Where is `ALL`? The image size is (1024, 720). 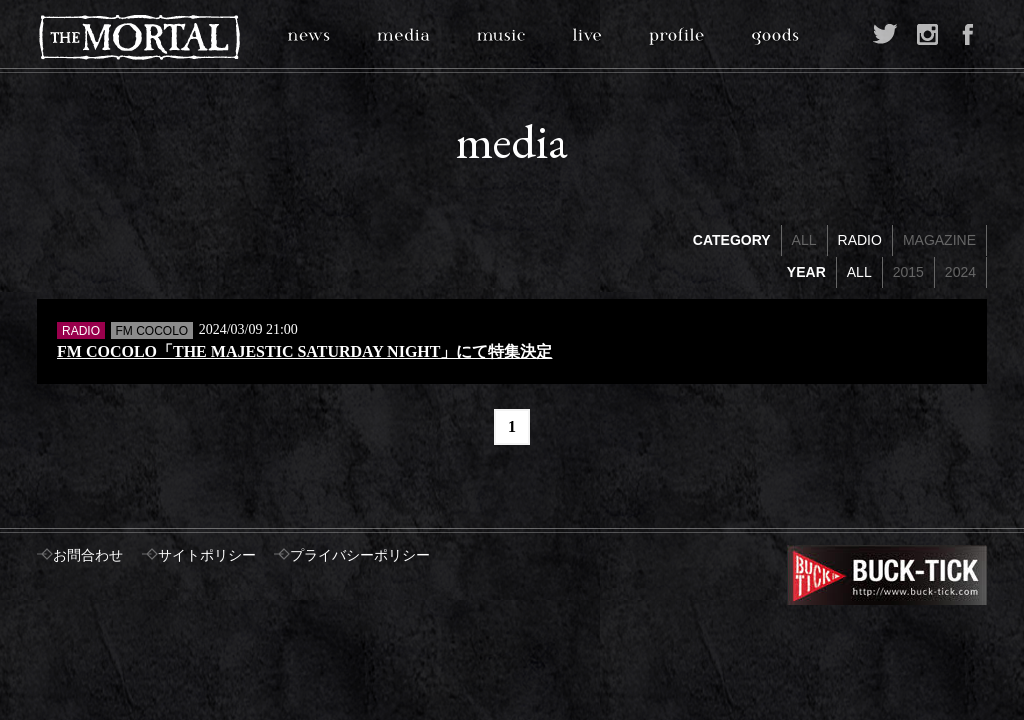
ALL is located at coordinates (804, 240).